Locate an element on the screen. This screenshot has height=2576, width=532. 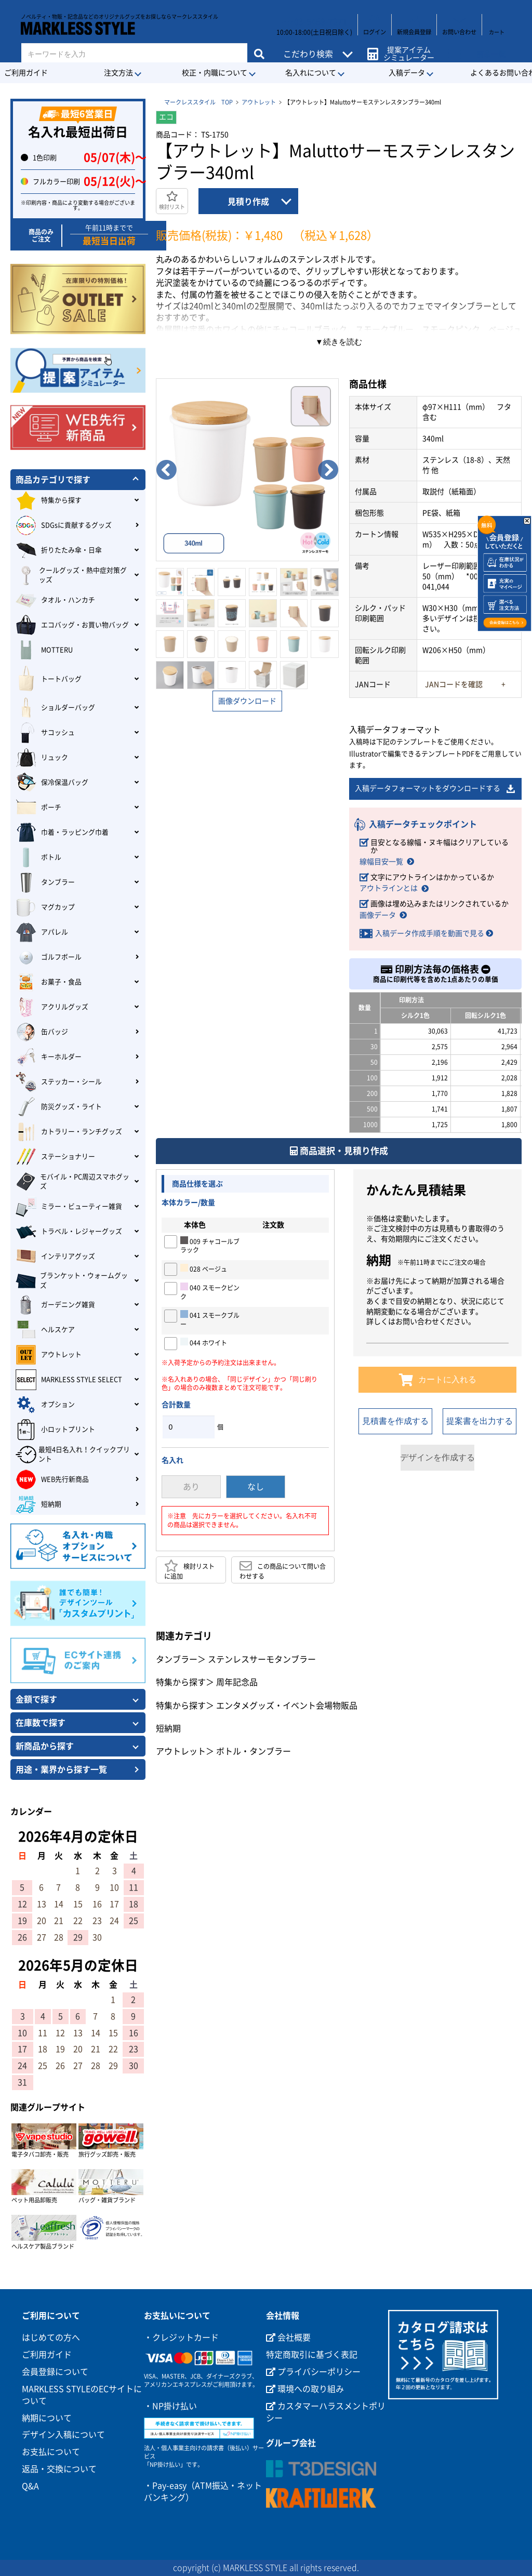
デザイン入稿について is located at coordinates (63, 2434).